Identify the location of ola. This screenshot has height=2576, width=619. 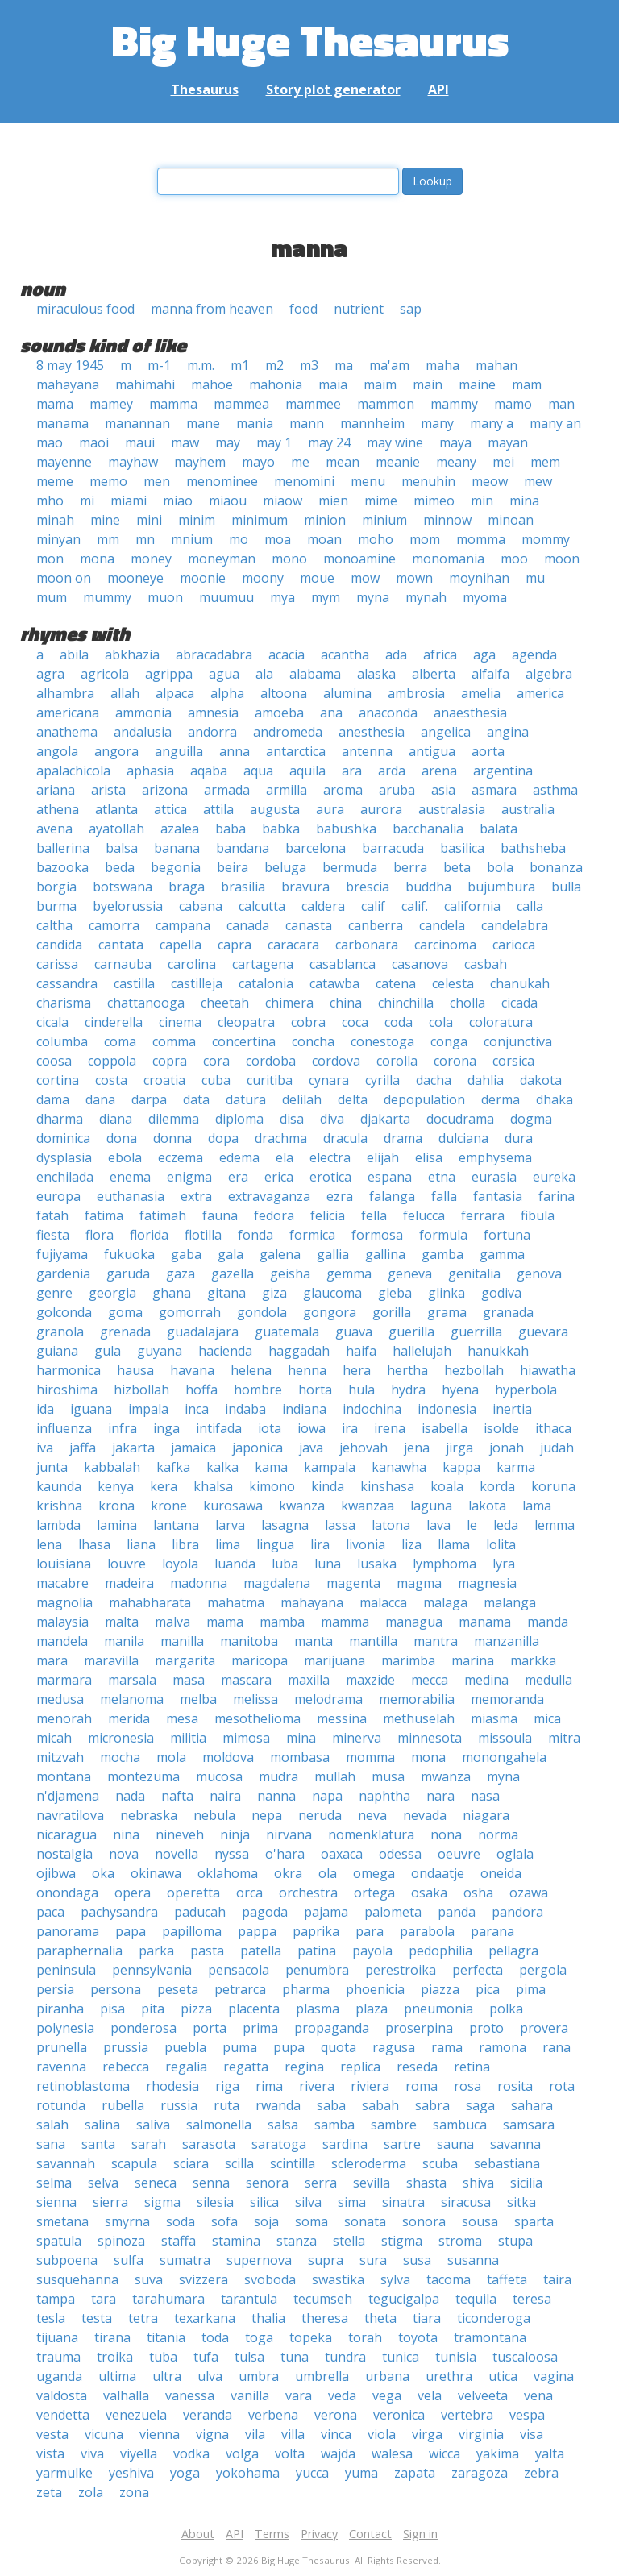
(327, 1873).